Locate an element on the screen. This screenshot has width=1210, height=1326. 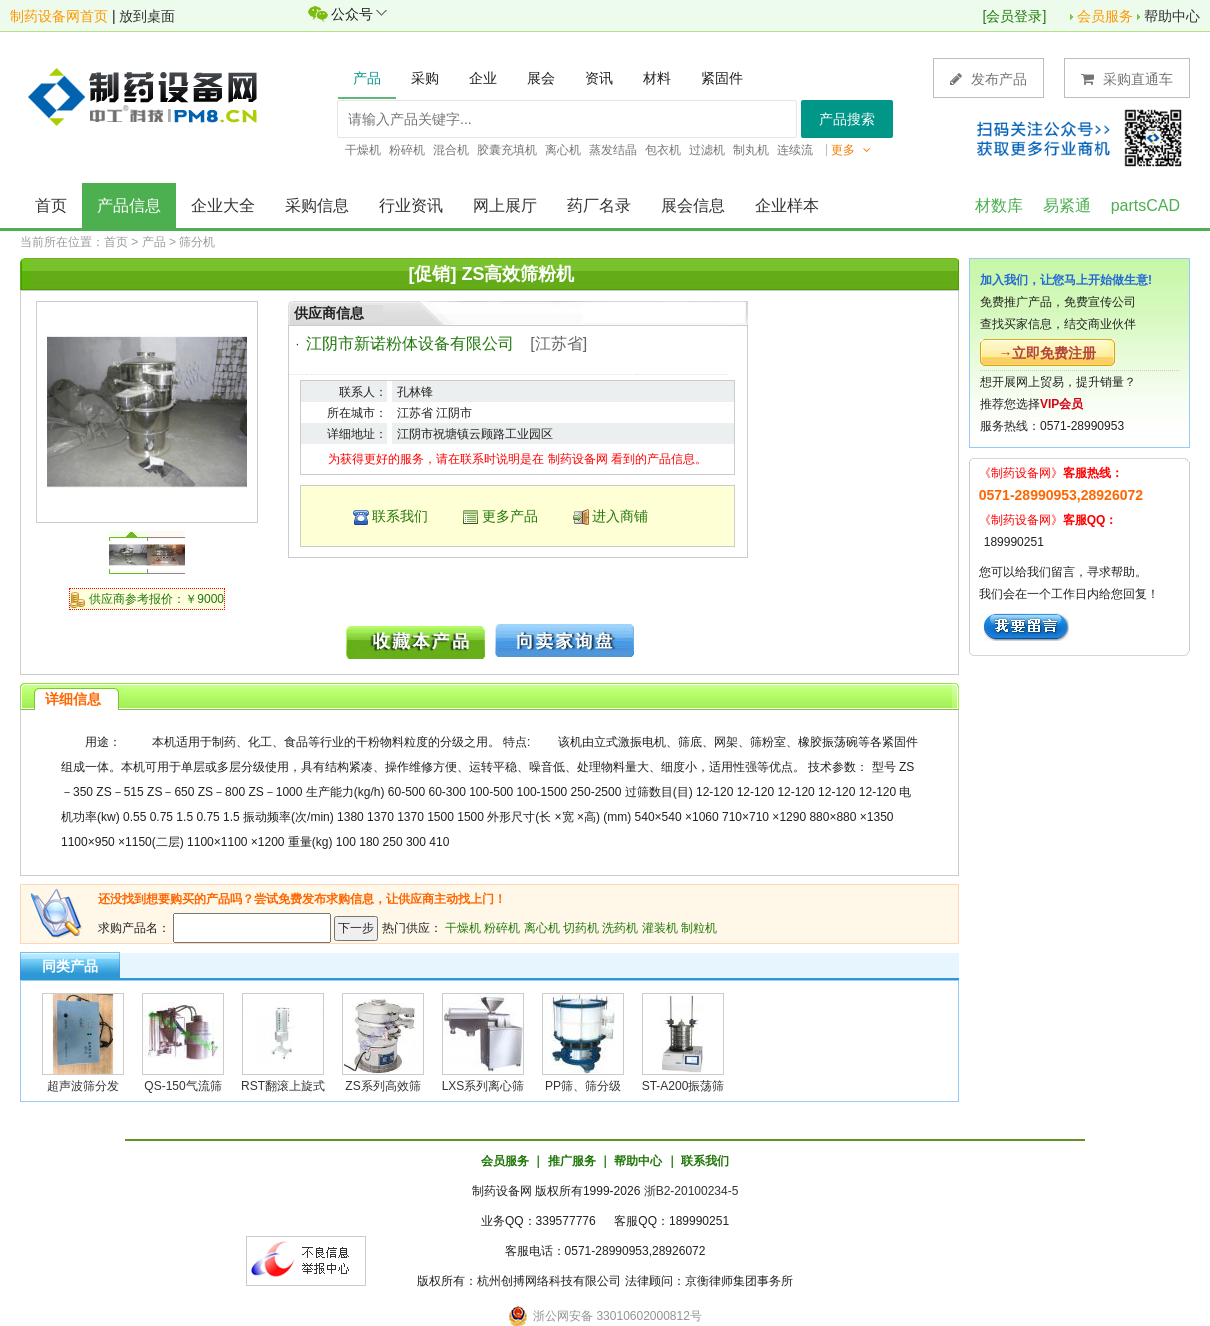
ST-A200振荡筛 is located at coordinates (683, 1086).